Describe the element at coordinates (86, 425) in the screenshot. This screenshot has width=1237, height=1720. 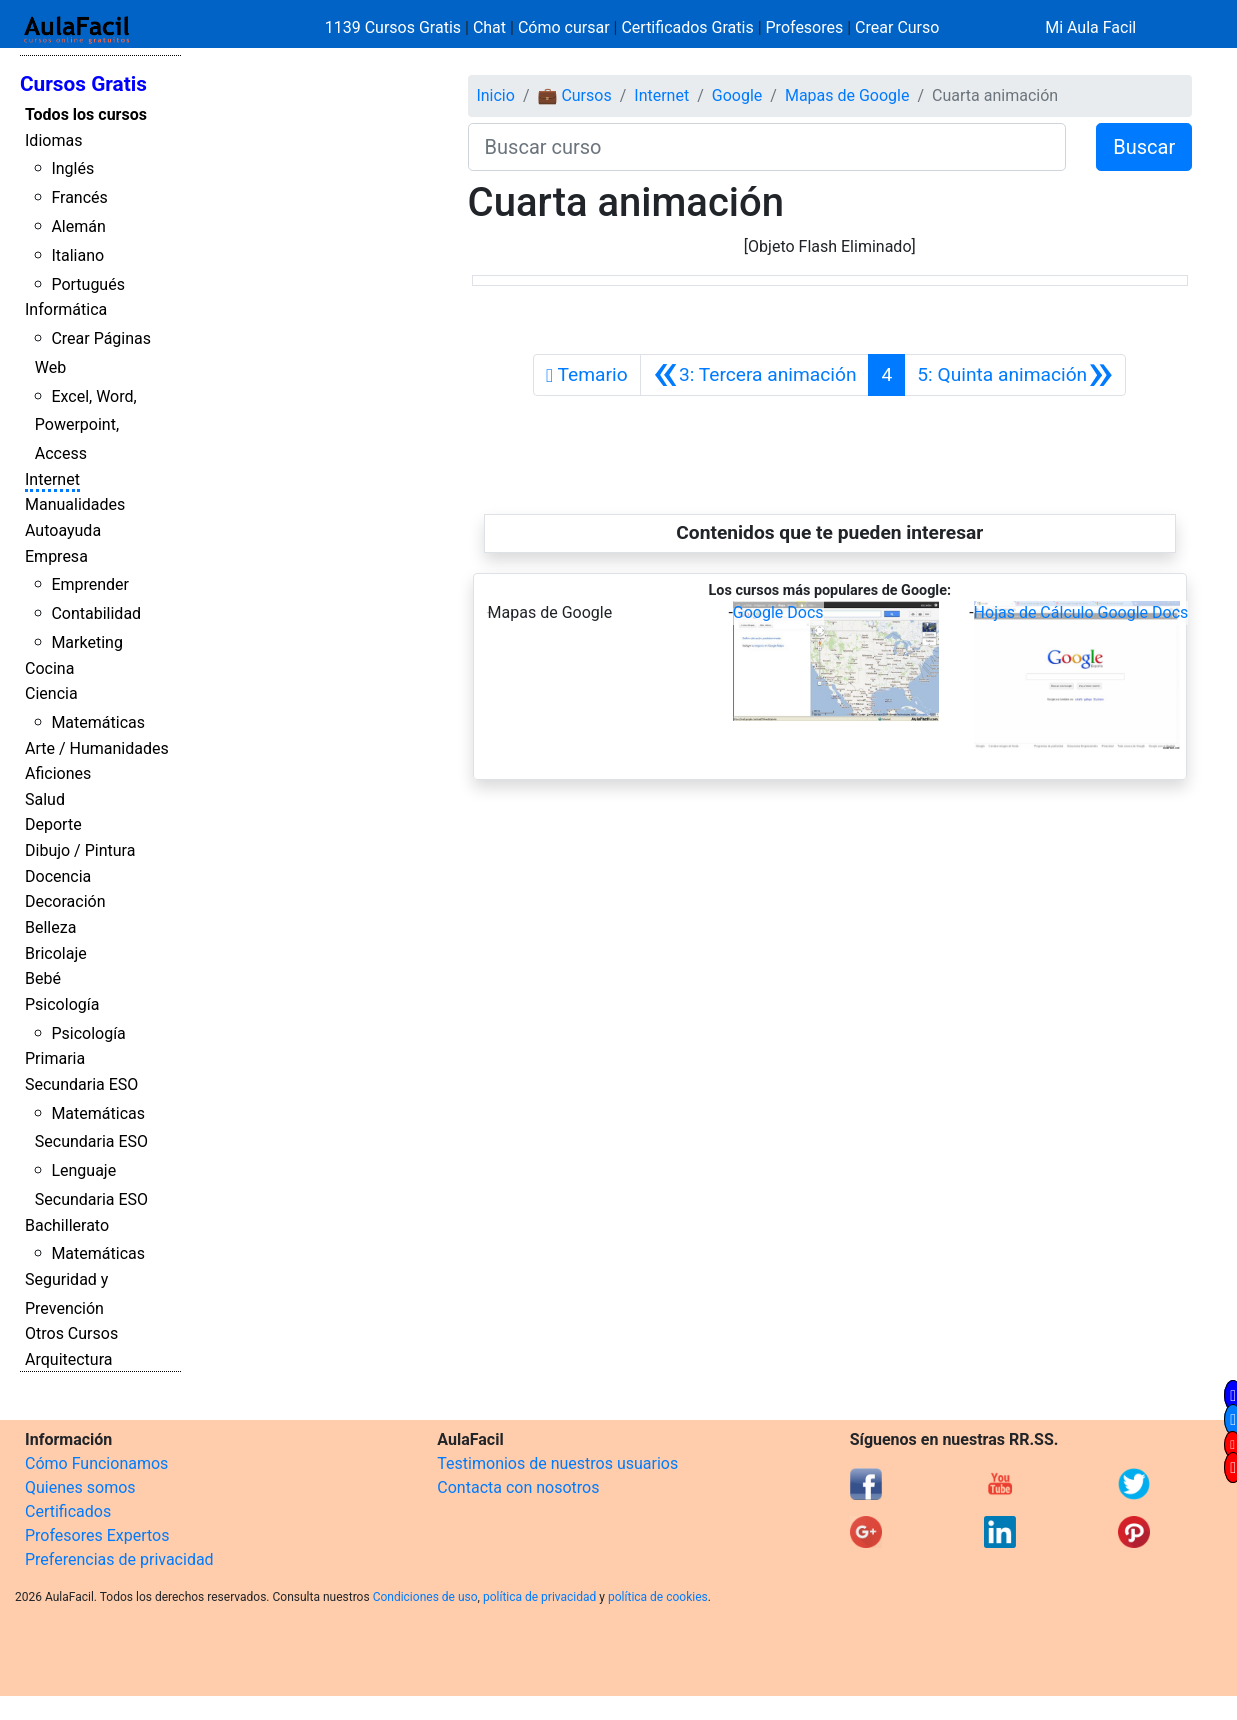
I see `Excel, Word, Powerpoint, Access` at that location.